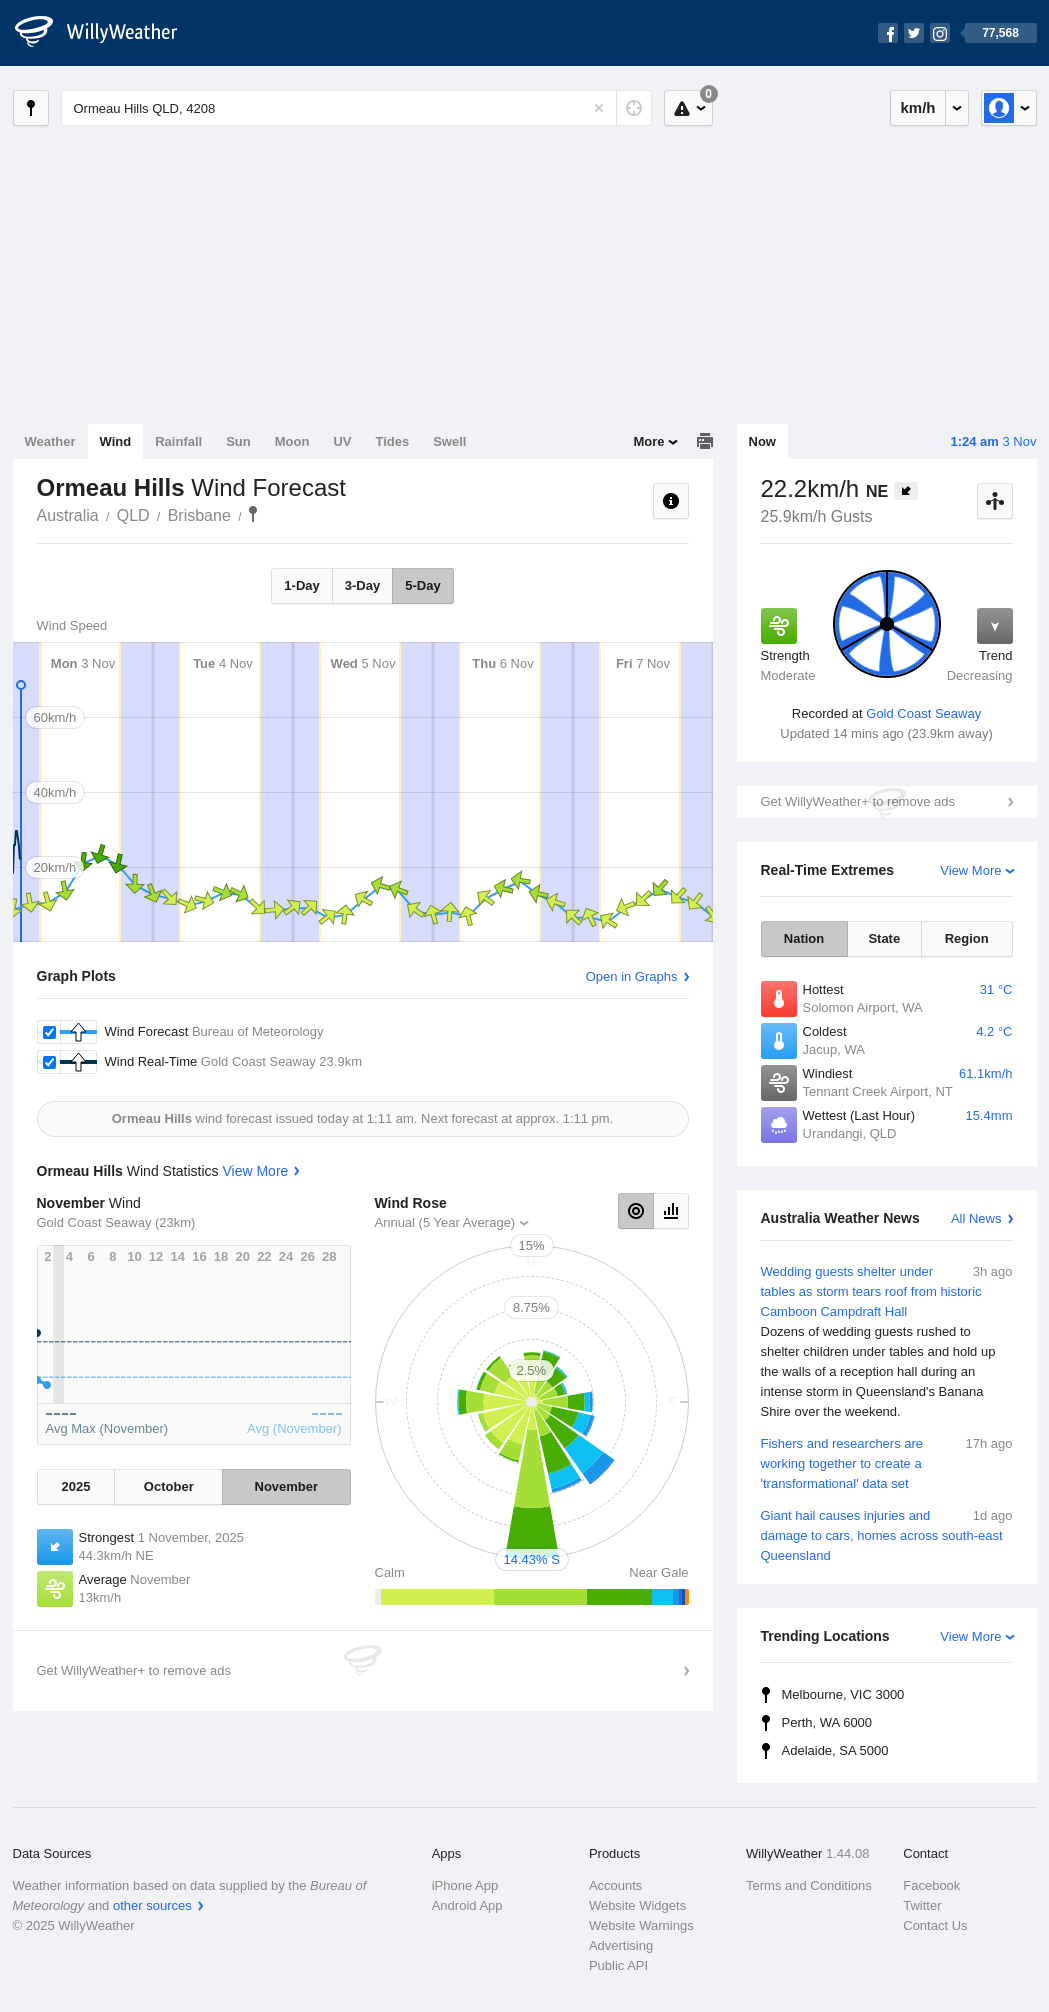  Describe the element at coordinates (967, 938) in the screenshot. I see `Region` at that location.